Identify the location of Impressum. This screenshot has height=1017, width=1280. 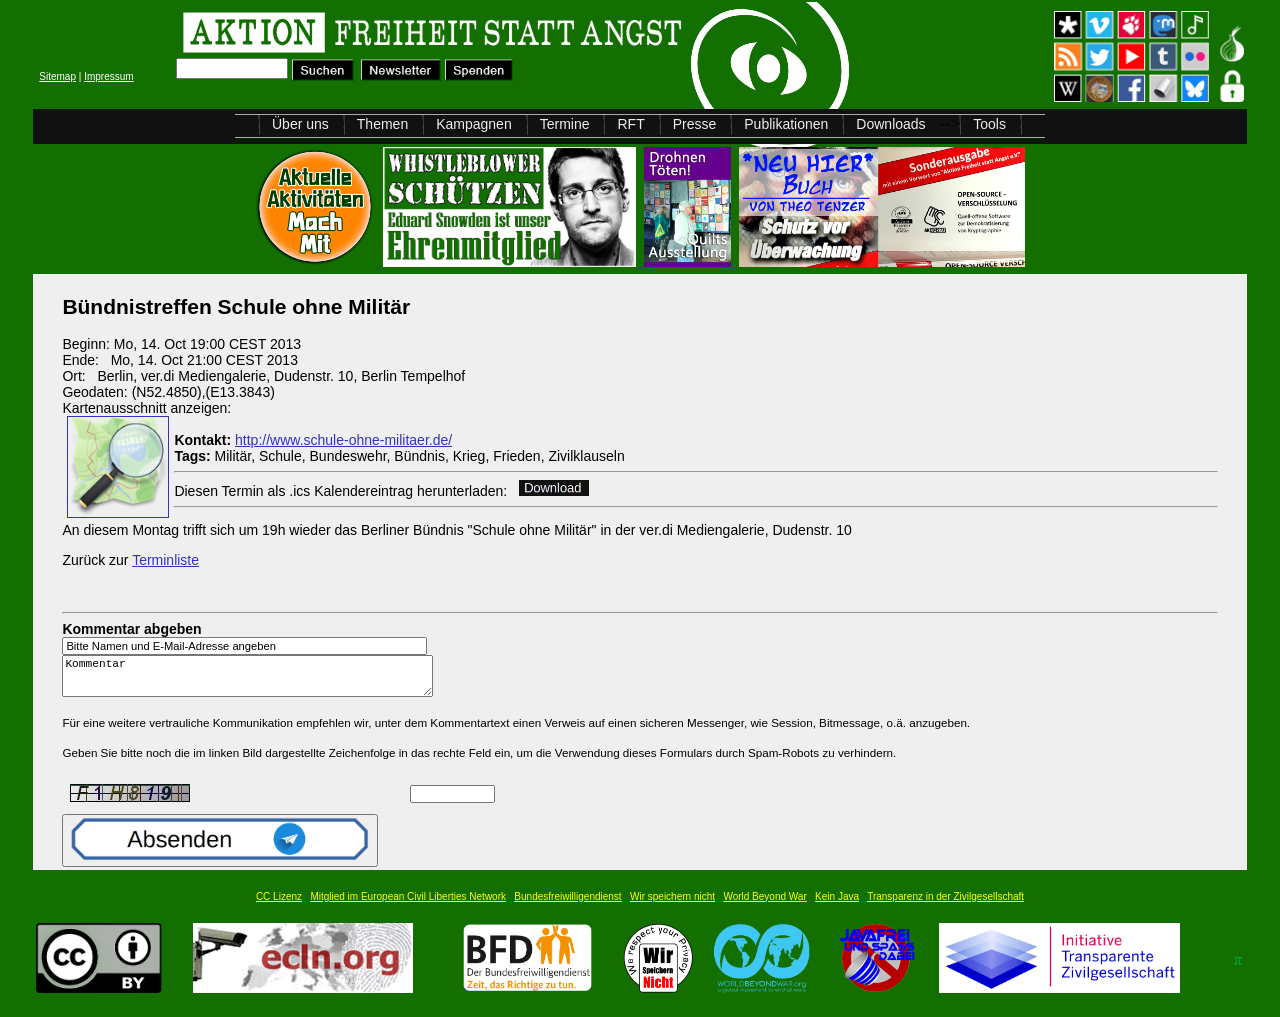
(108, 76).